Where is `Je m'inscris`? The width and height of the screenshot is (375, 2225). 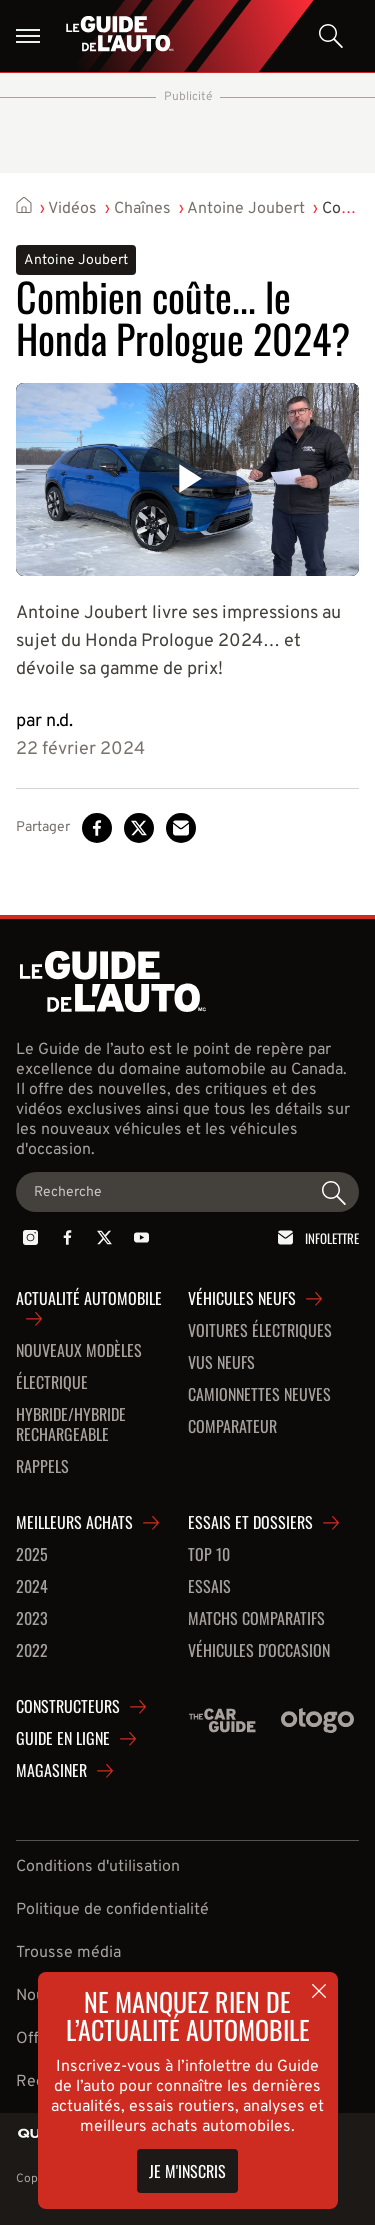 Je m'inscris is located at coordinates (187, 2171).